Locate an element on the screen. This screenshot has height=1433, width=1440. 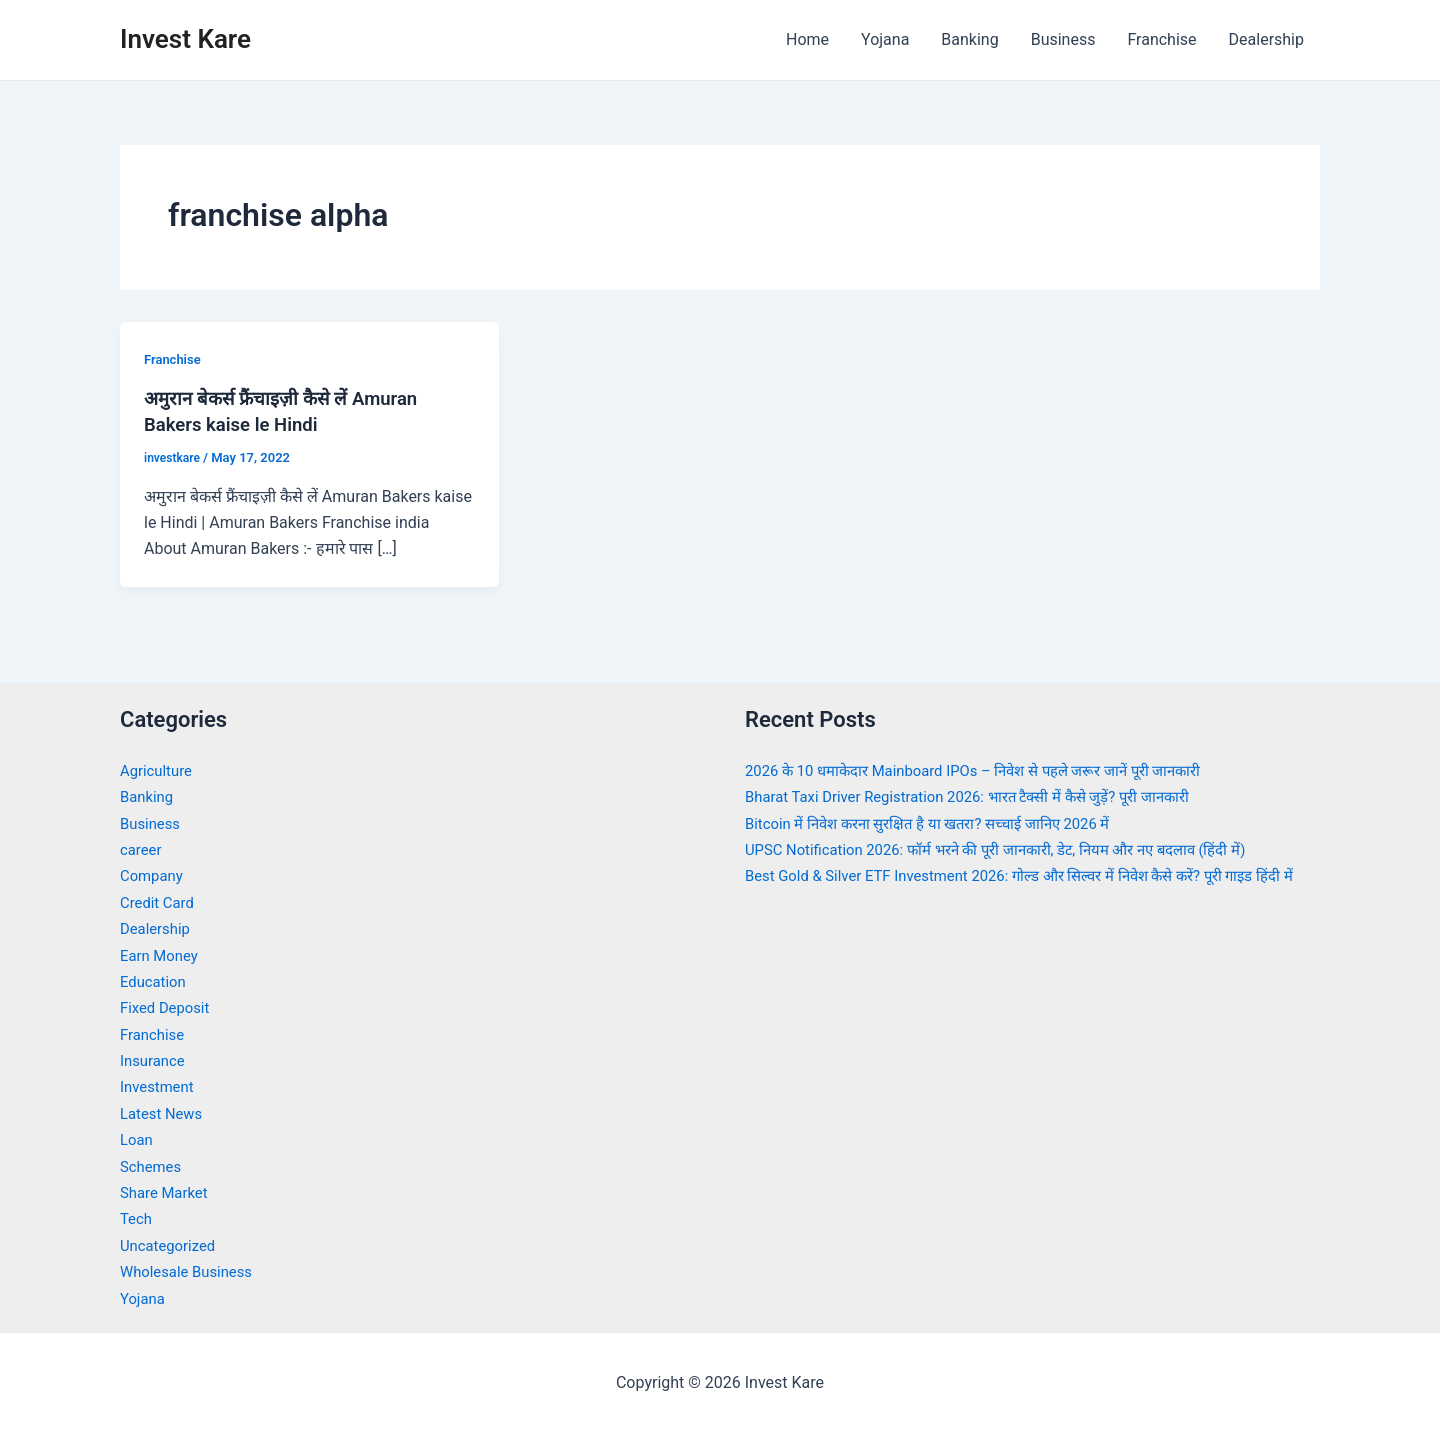
Fixed Deposit is located at coordinates (168, 1007).